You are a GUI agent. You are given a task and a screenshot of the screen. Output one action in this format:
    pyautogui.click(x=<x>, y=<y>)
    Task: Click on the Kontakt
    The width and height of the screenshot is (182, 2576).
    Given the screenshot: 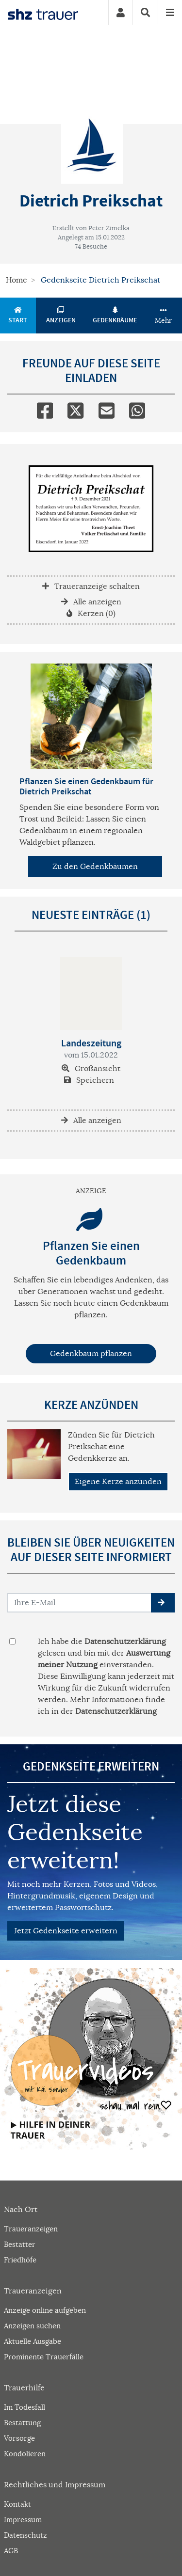 What is the action you would take?
    pyautogui.click(x=17, y=2504)
    